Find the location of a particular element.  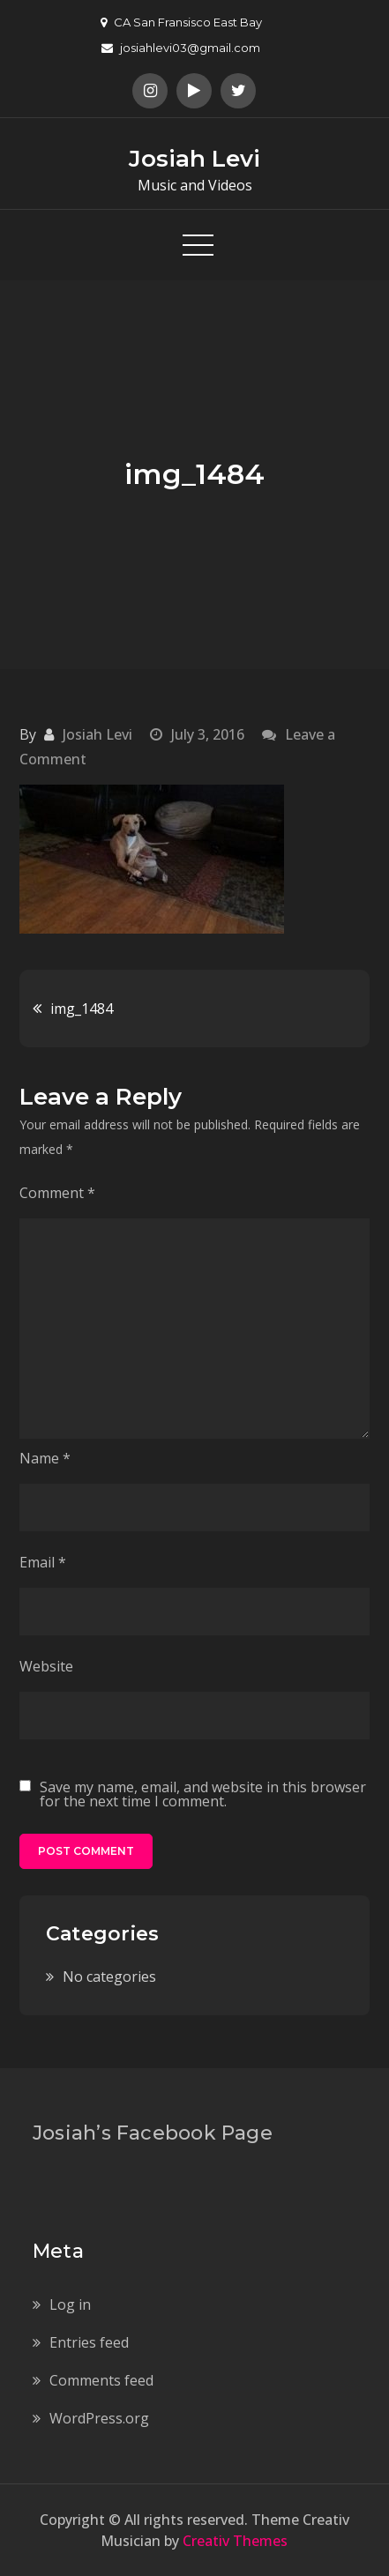

Website is located at coordinates (46, 1666).